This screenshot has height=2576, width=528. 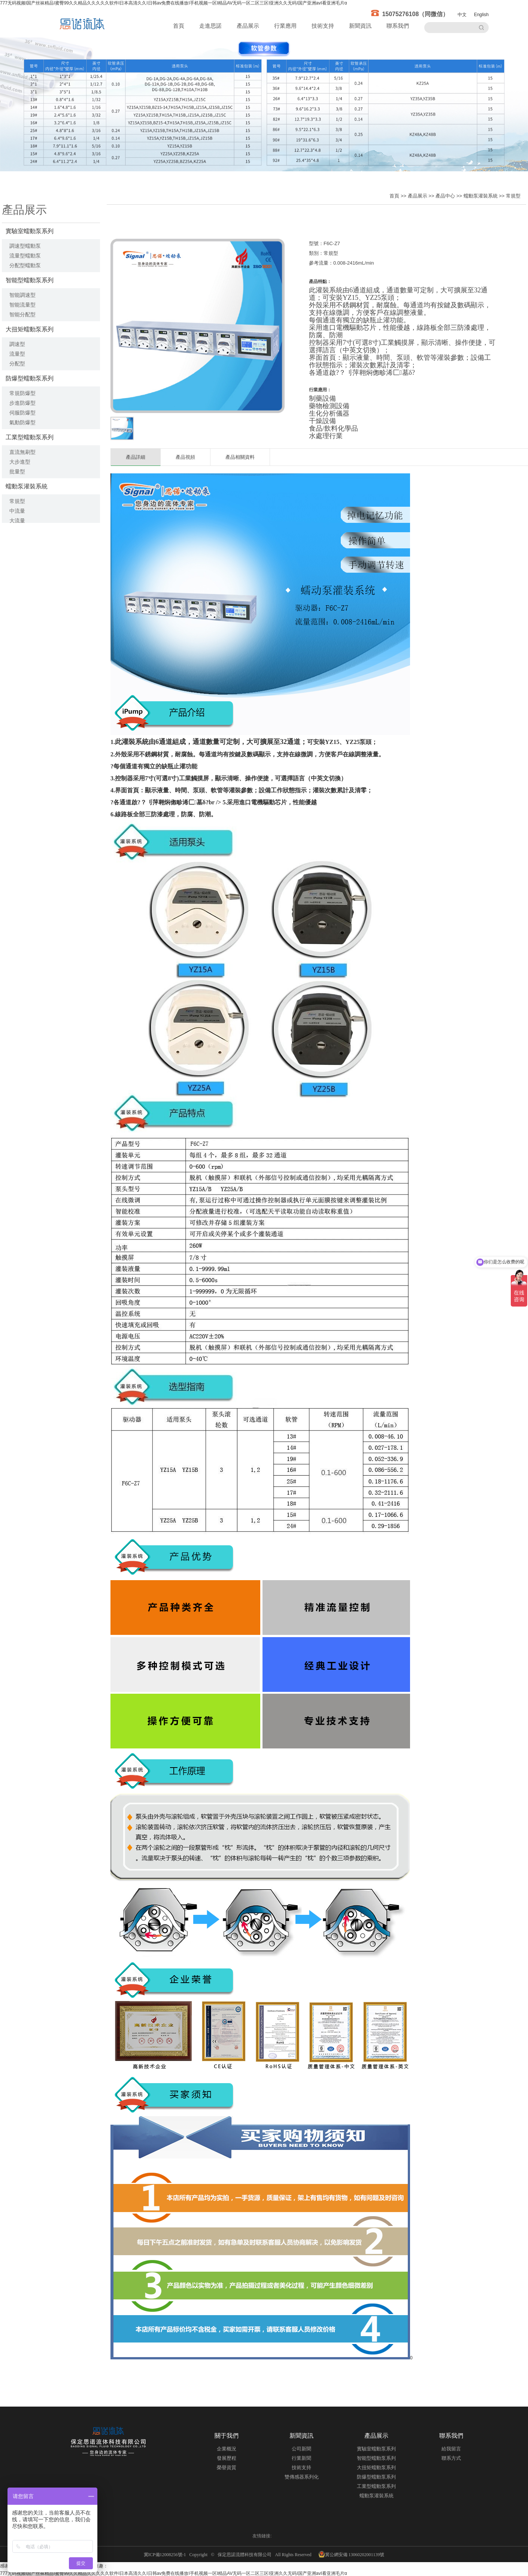 What do you see at coordinates (17, 521) in the screenshot?
I see `大流量` at bounding box center [17, 521].